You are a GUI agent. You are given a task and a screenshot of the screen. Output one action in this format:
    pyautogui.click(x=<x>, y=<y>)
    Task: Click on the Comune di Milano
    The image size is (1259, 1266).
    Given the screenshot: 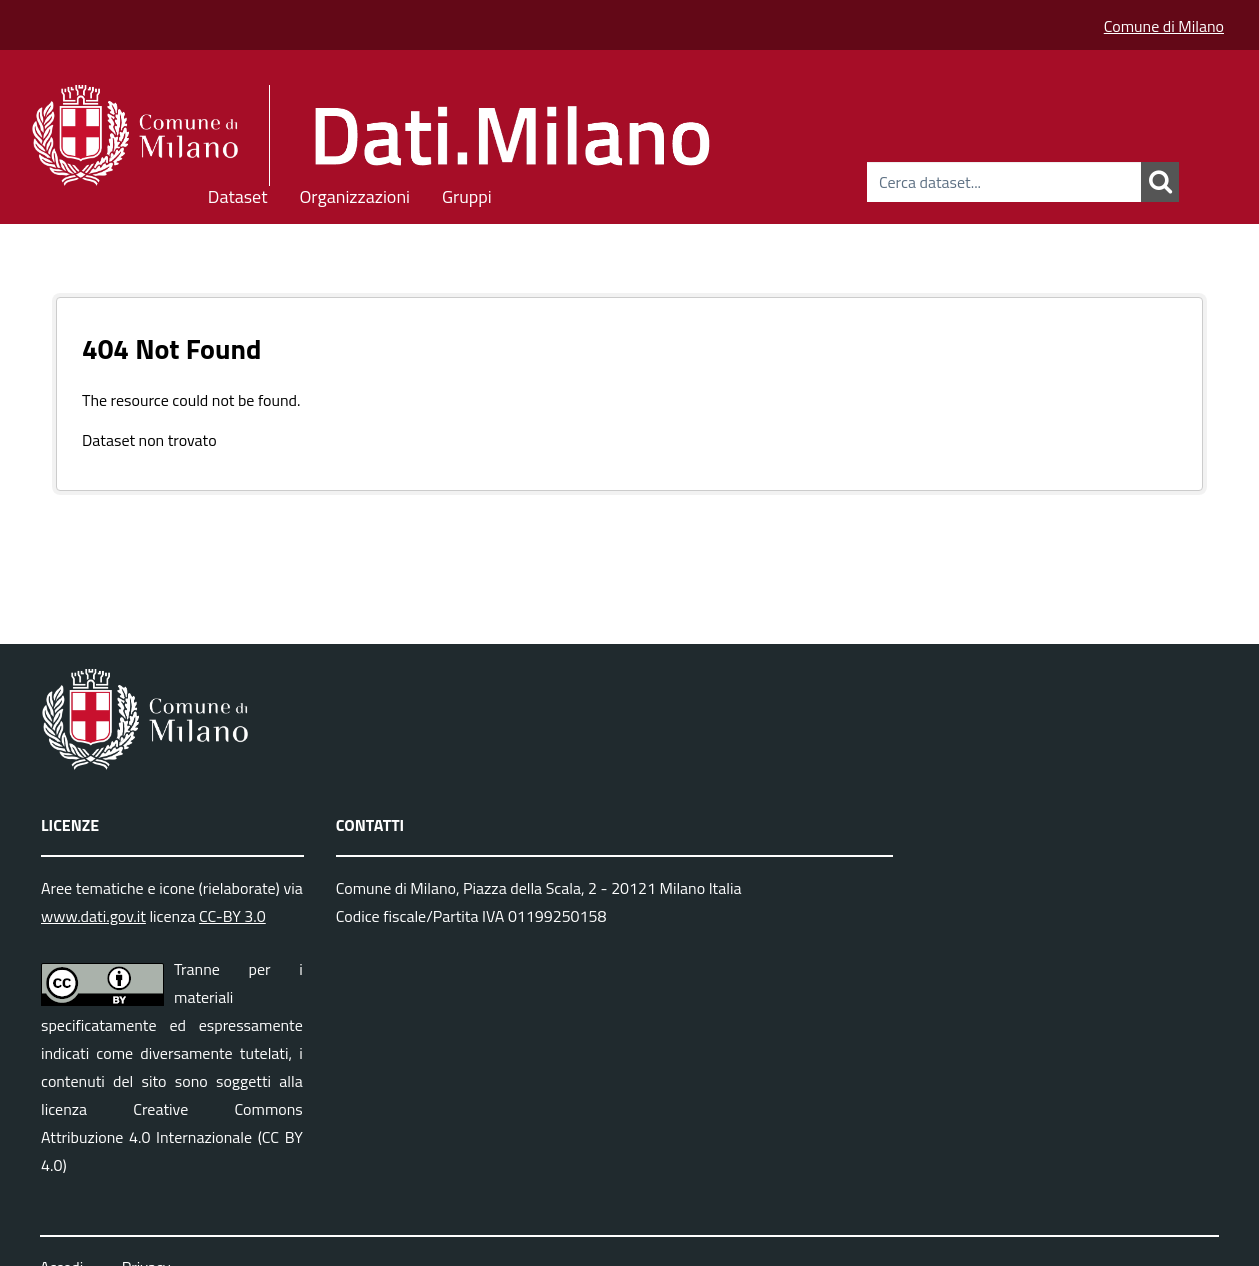 What is the action you would take?
    pyautogui.click(x=1164, y=26)
    